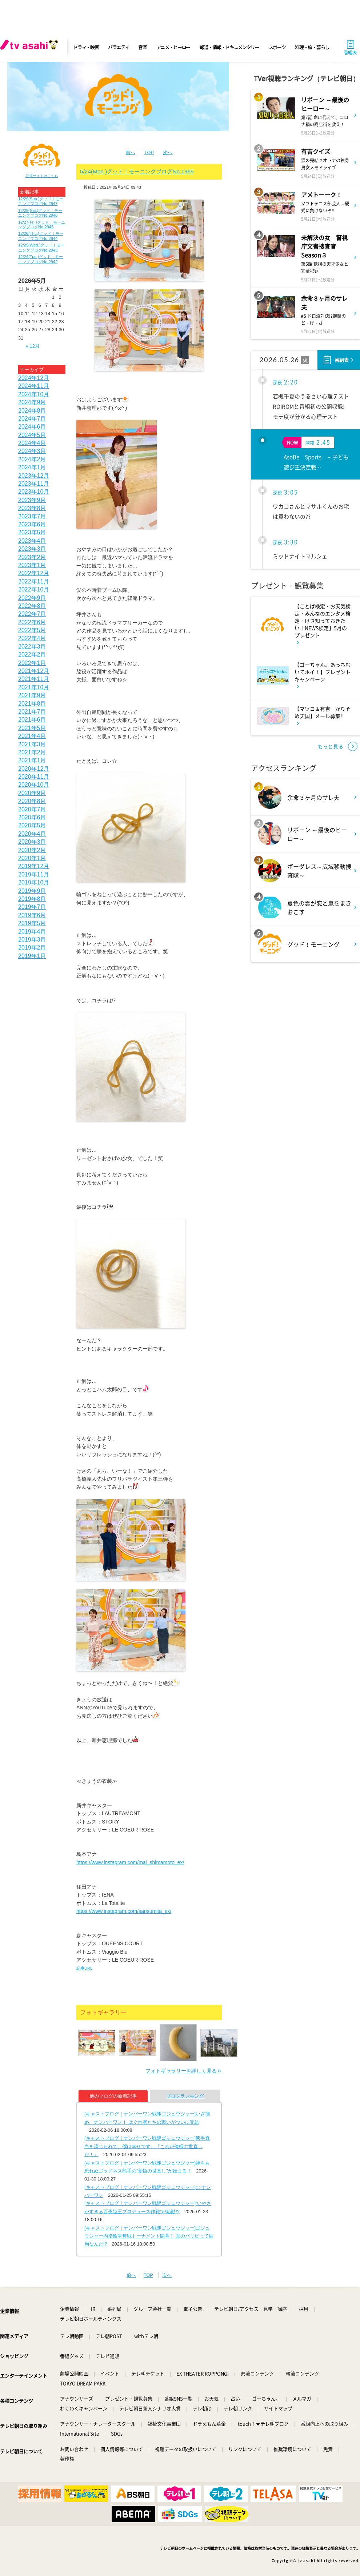 This screenshot has height=2576, width=360. I want to click on 2023年9月, so click(32, 500).